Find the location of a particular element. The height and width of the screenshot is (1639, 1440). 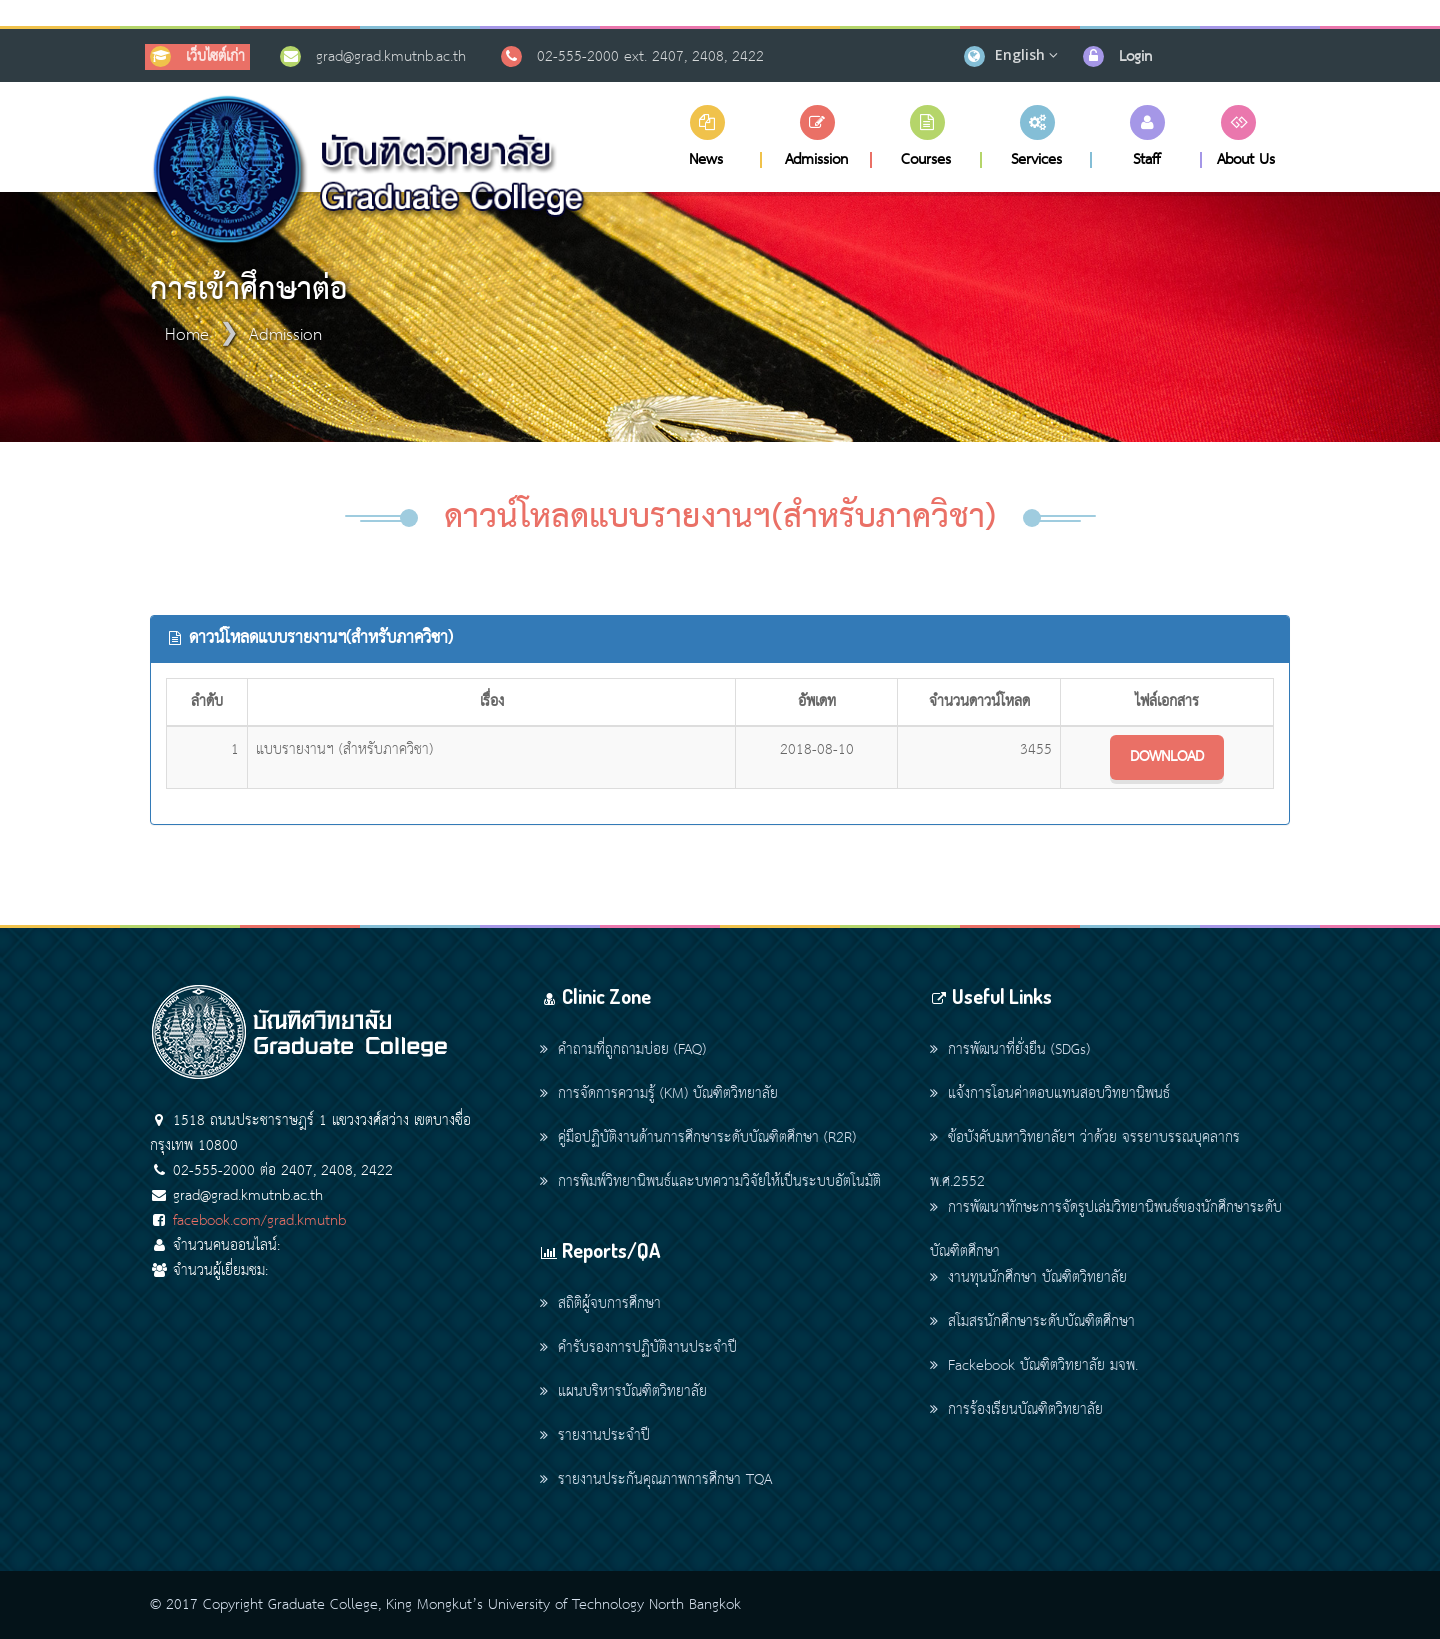

สโมสรนักศึกษาระดับบัณฑิตศึกษา is located at coordinates (1032, 1322).